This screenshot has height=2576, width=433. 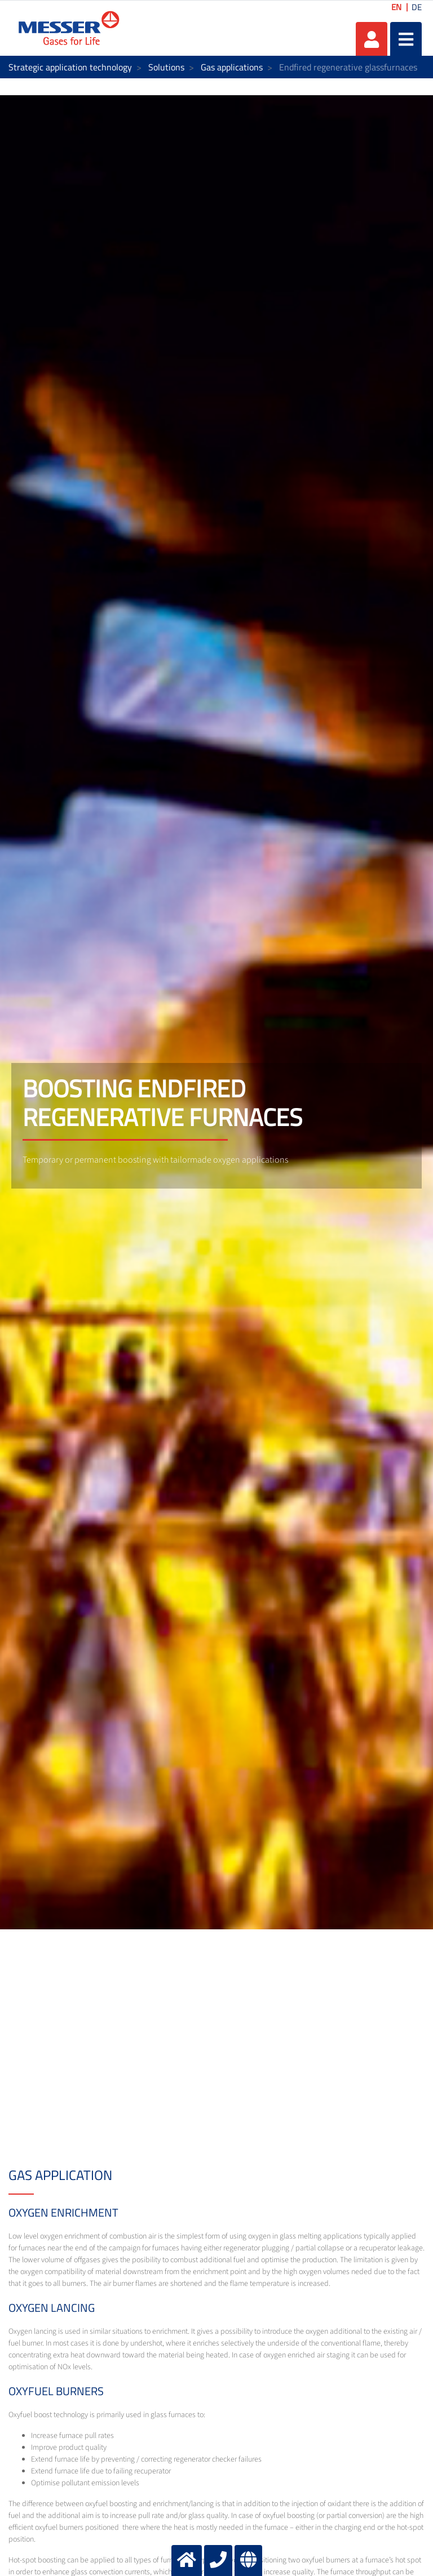 I want to click on DE, so click(x=417, y=7).